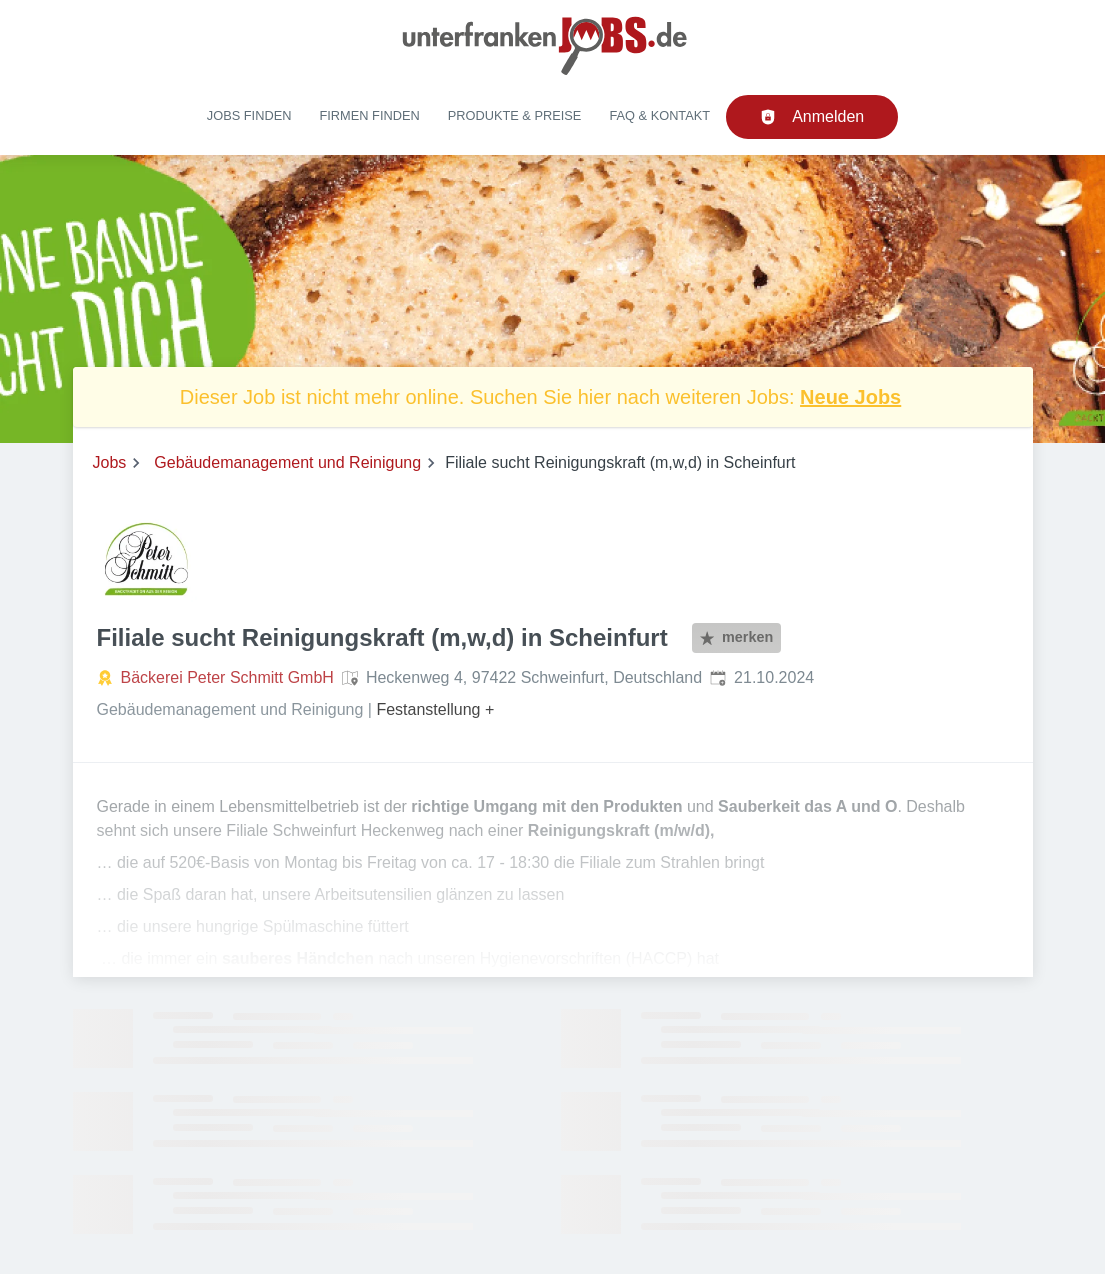  Describe the element at coordinates (850, 397) in the screenshot. I see `Neue Jobs` at that location.